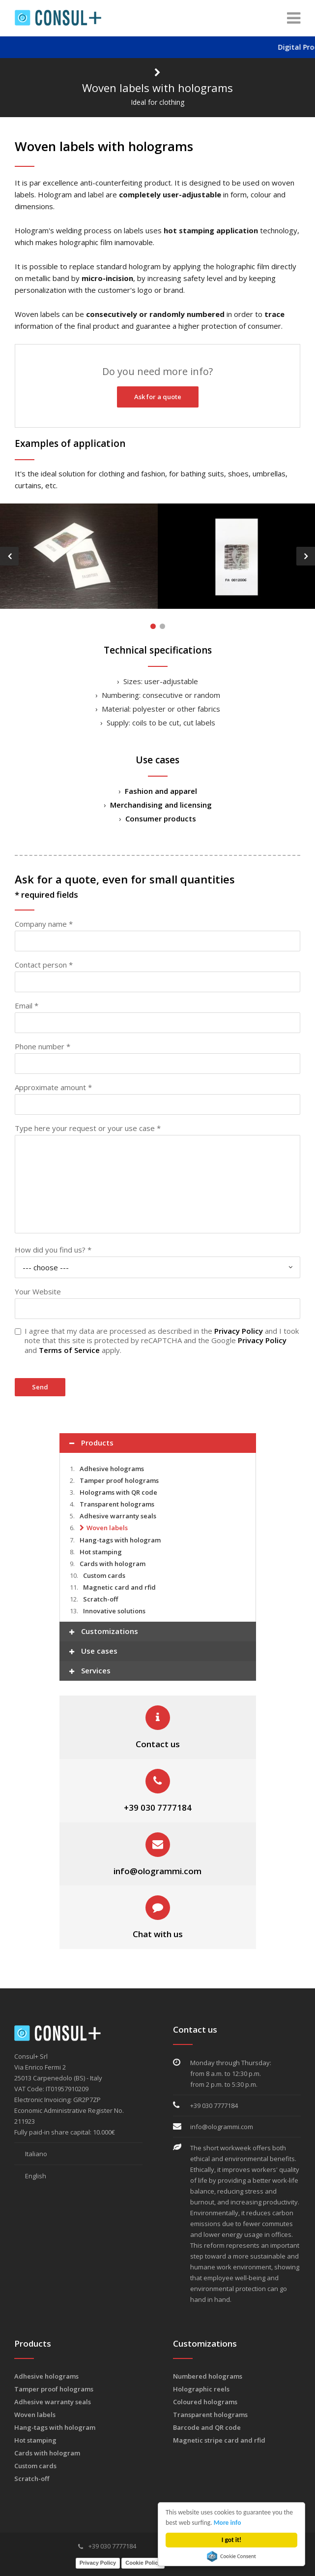  Describe the element at coordinates (232, 2540) in the screenshot. I see `I got it!` at that location.